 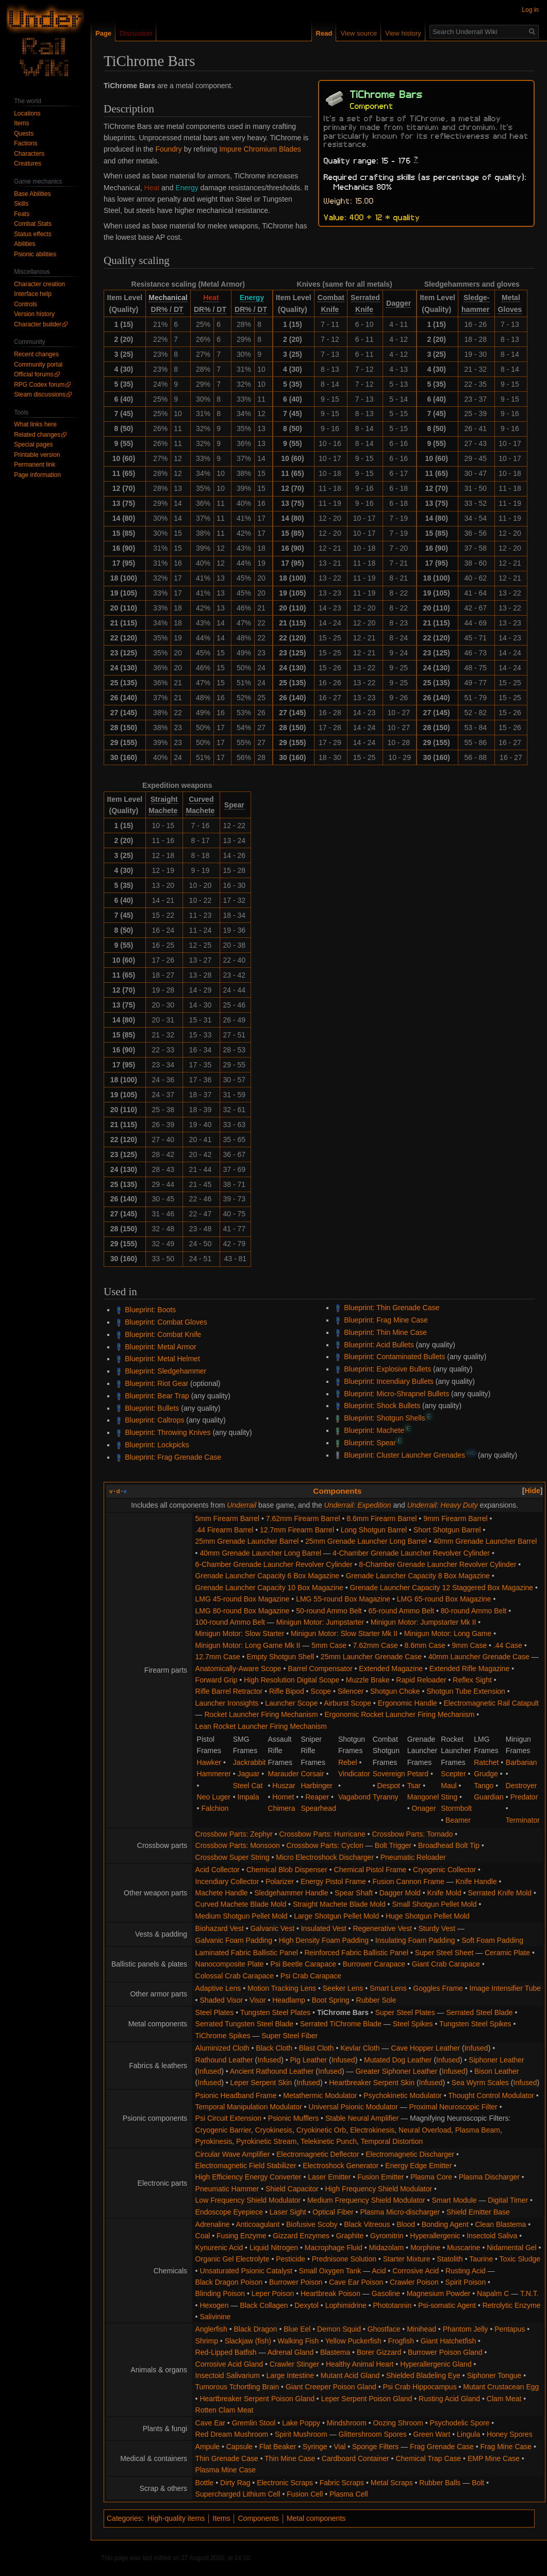 I want to click on Galvanic Vest, so click(x=272, y=1928).